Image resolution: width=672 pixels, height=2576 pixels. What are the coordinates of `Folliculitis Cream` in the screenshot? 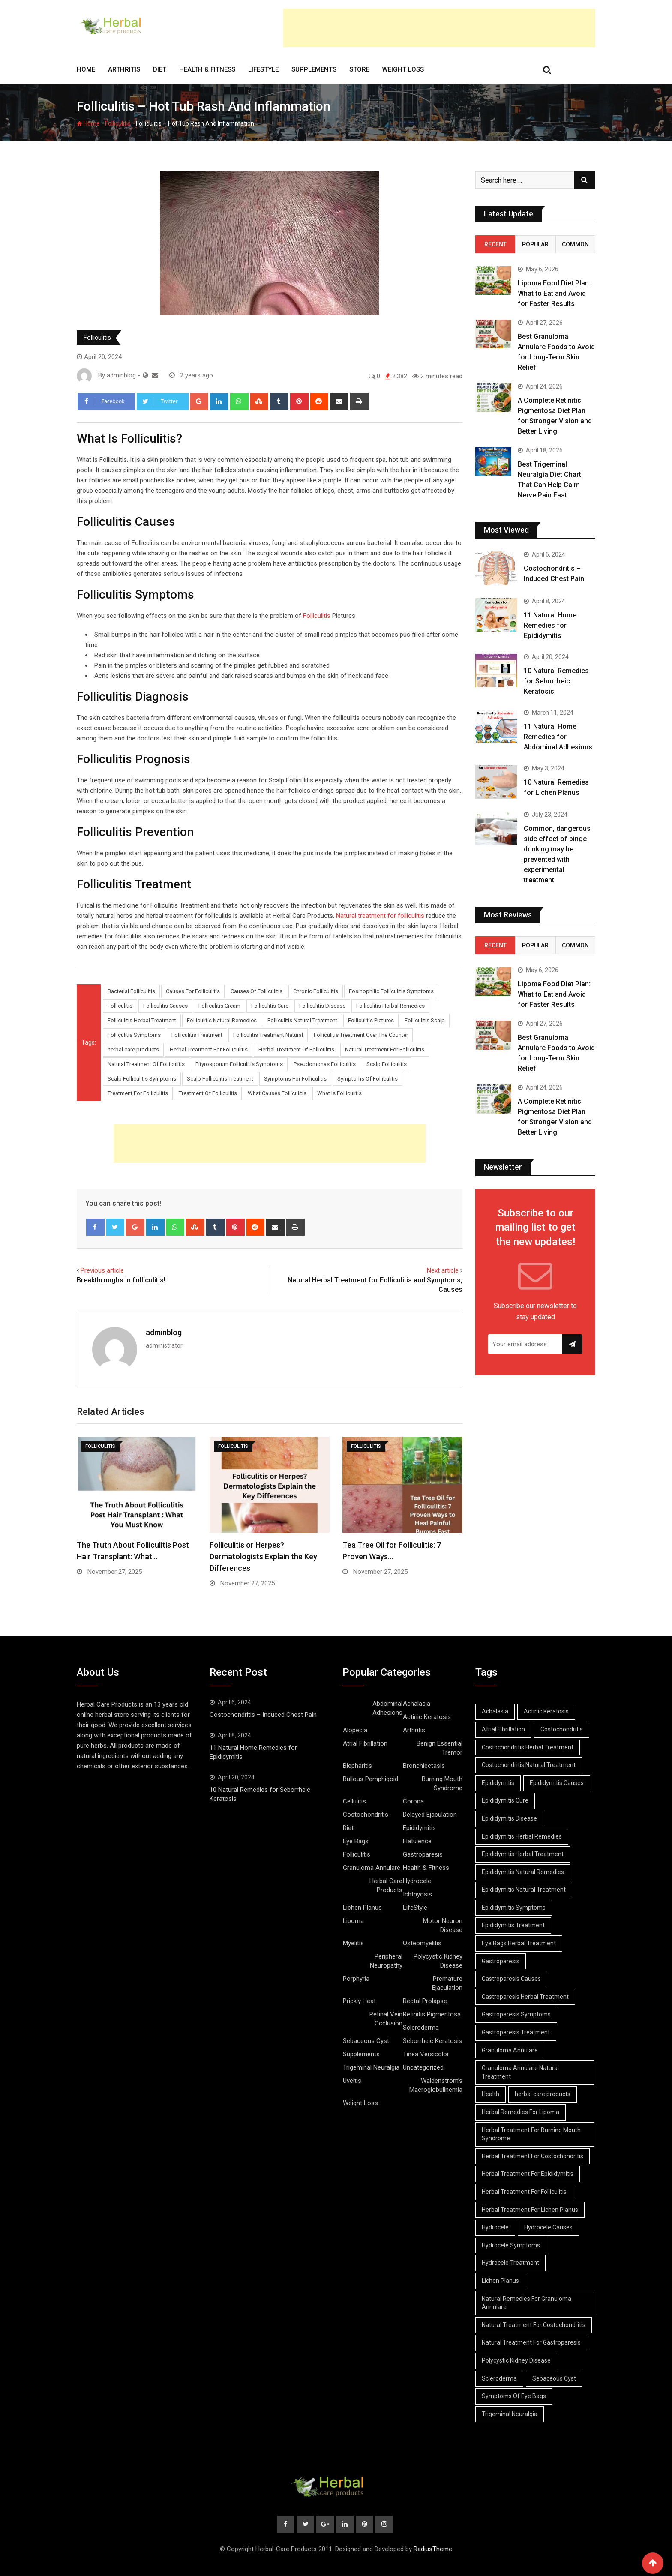 It's located at (219, 1006).